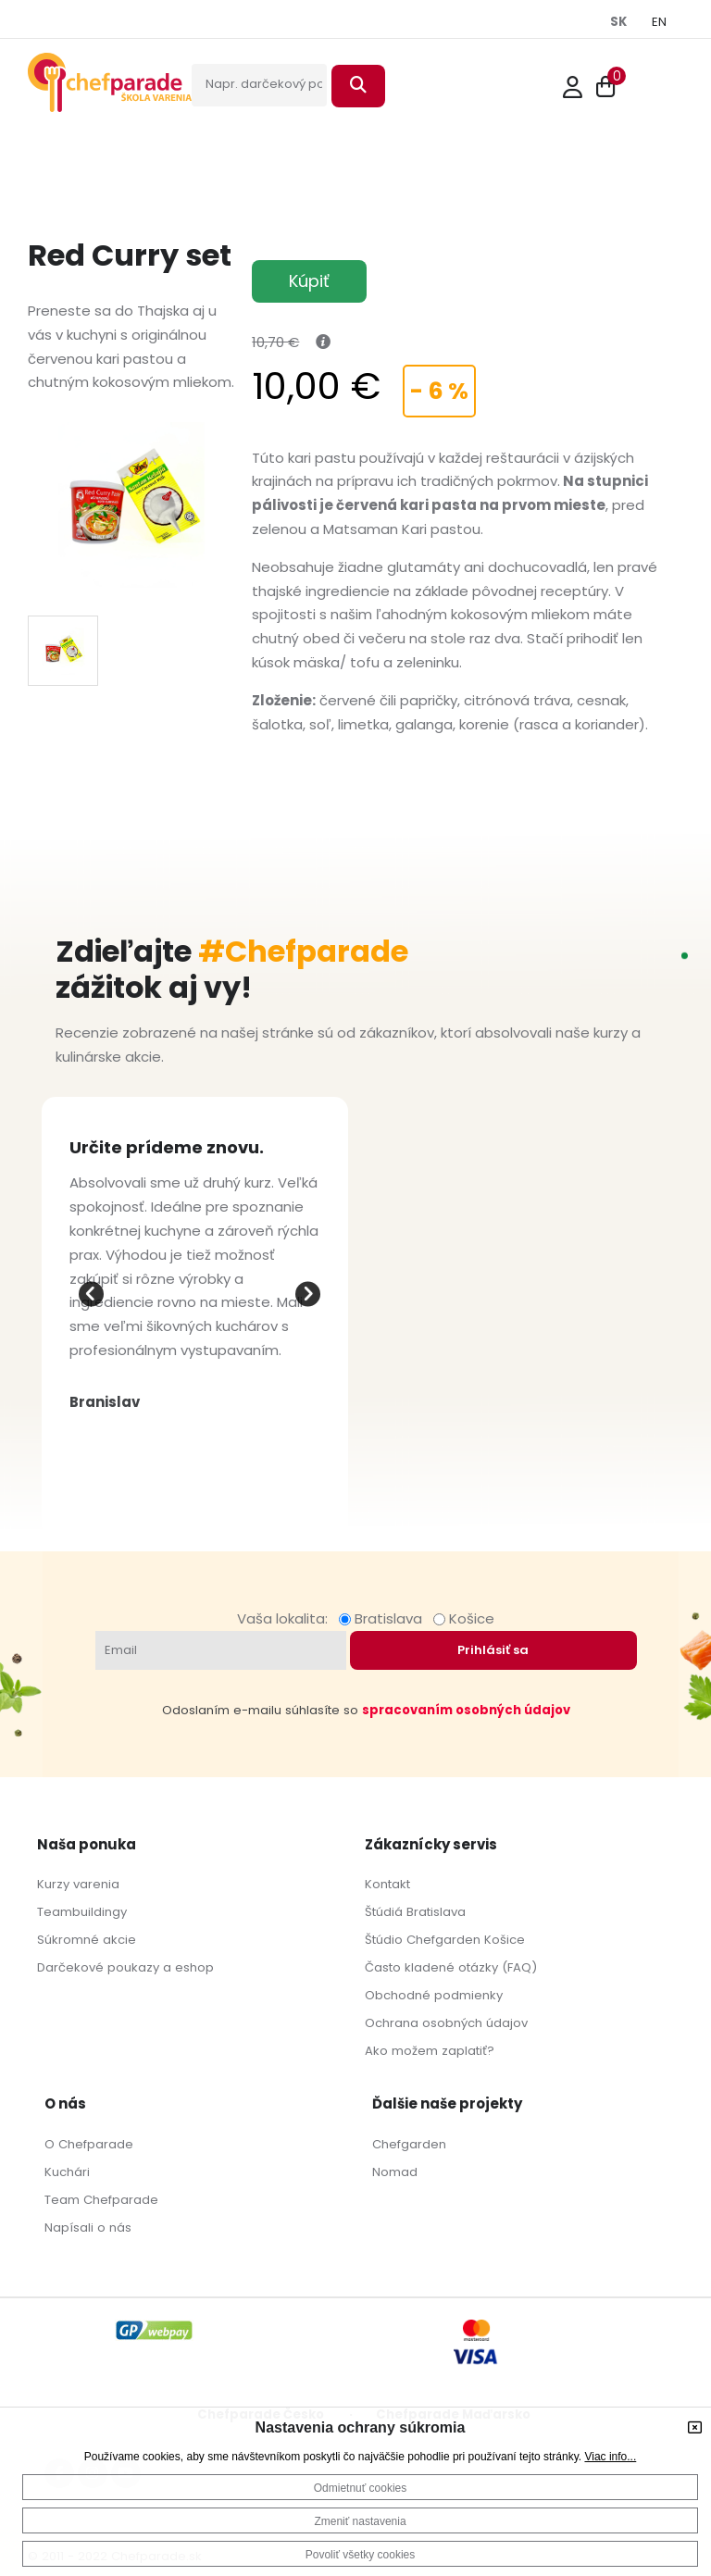  What do you see at coordinates (446, 2023) in the screenshot?
I see `Ochrana osobných údajov` at bounding box center [446, 2023].